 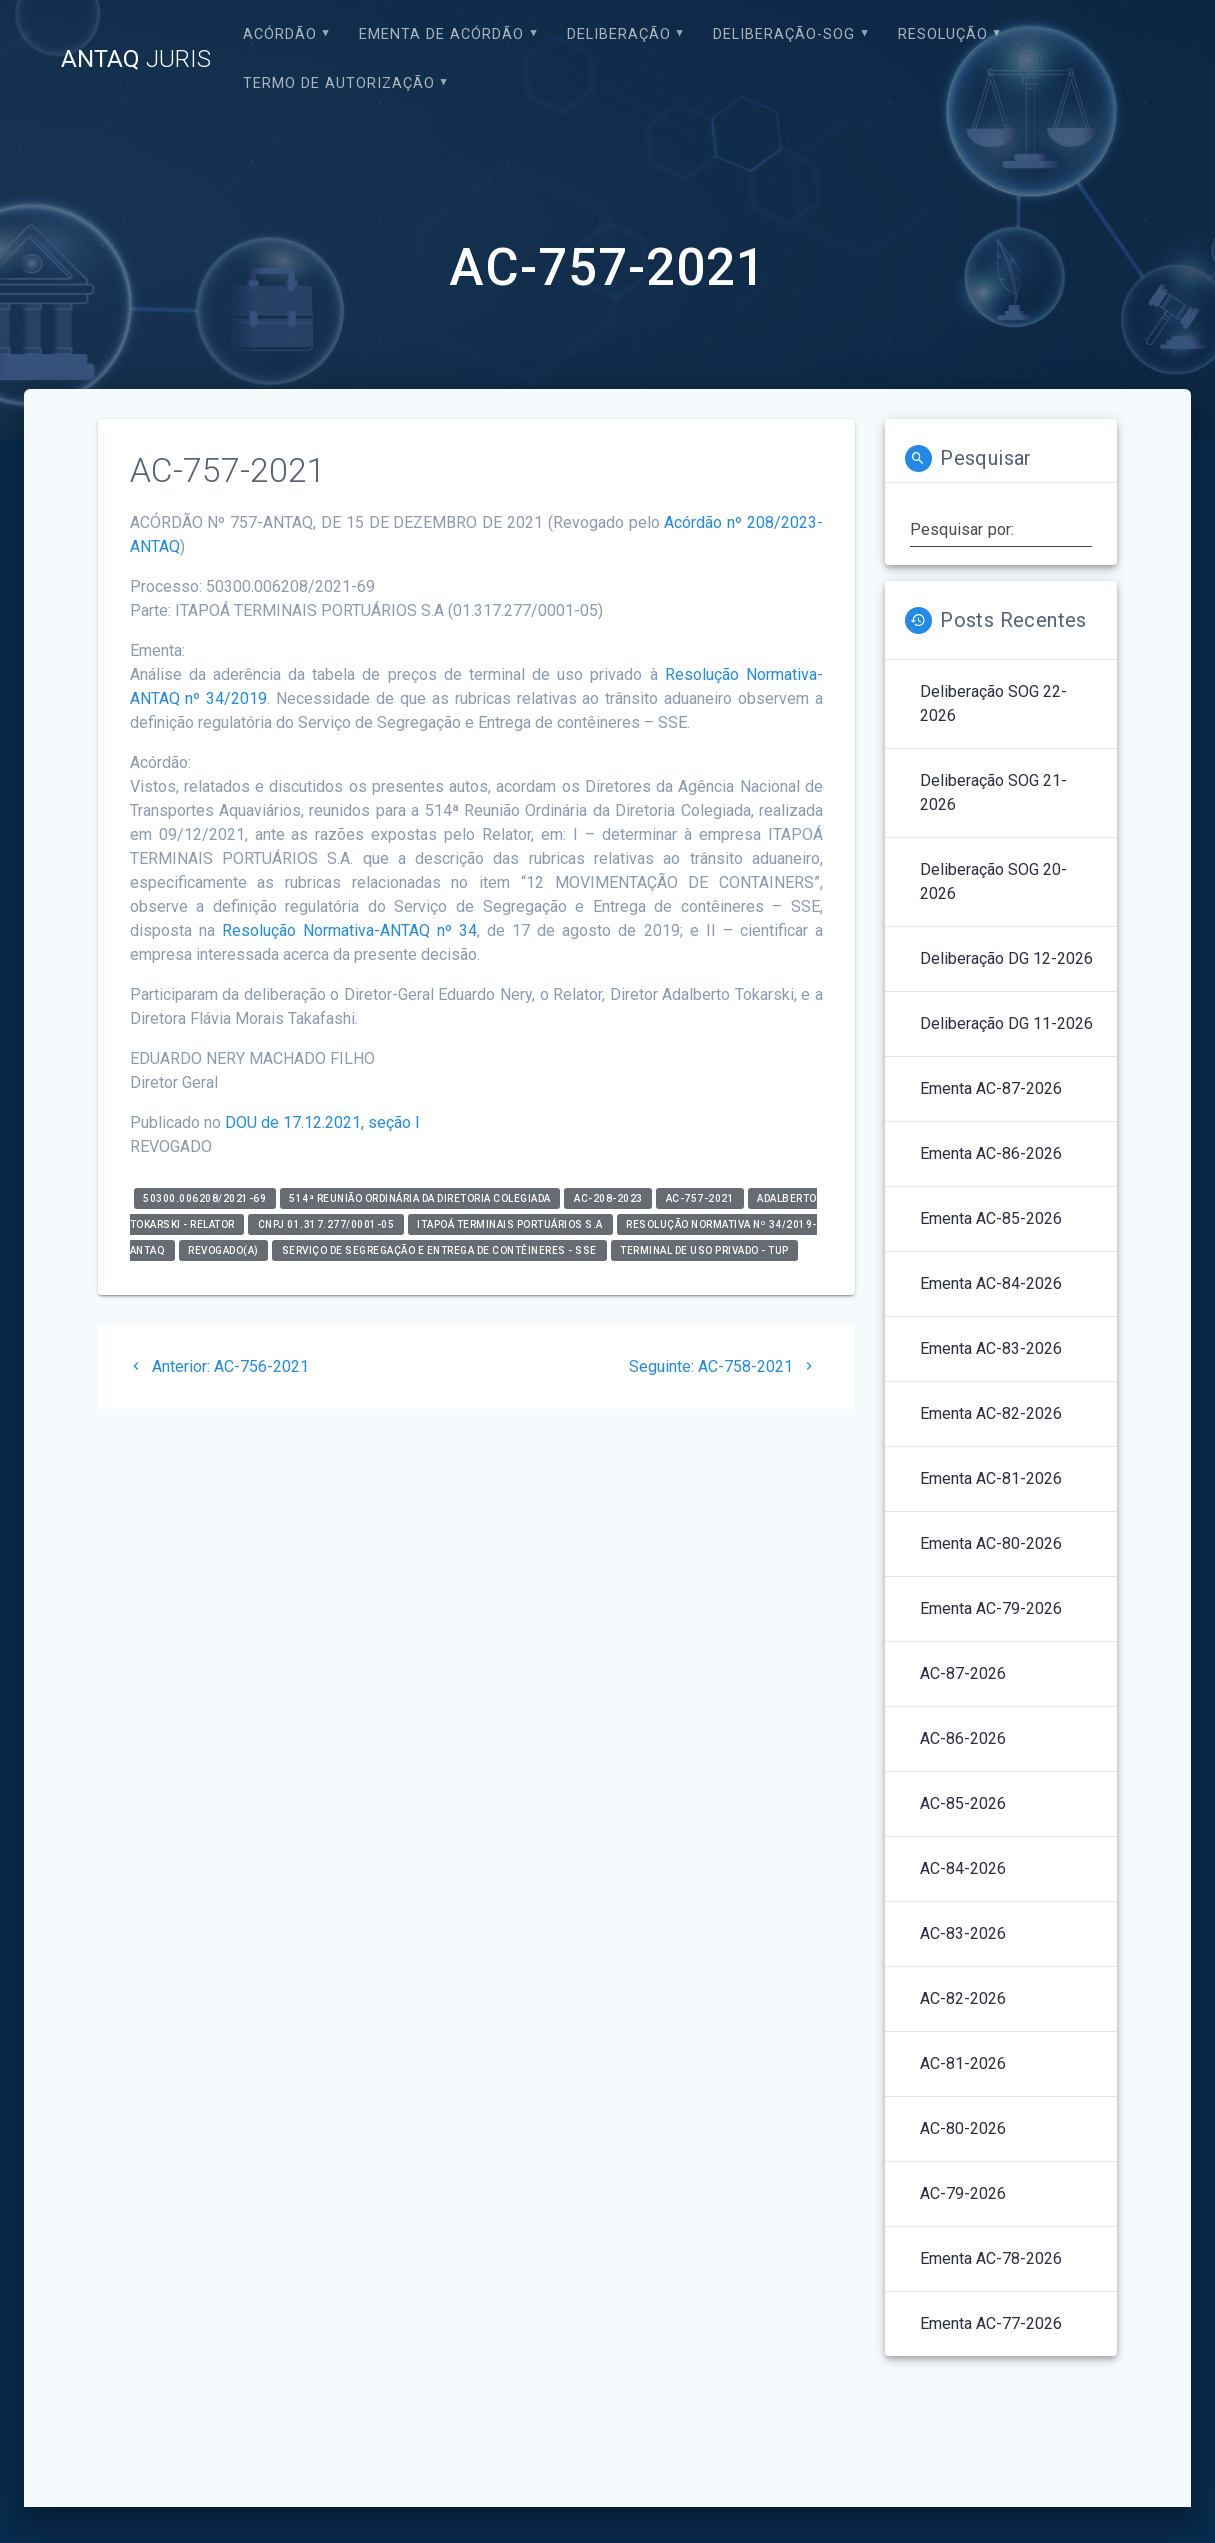 What do you see at coordinates (1006, 958) in the screenshot?
I see `Deliberação DG 12-2026` at bounding box center [1006, 958].